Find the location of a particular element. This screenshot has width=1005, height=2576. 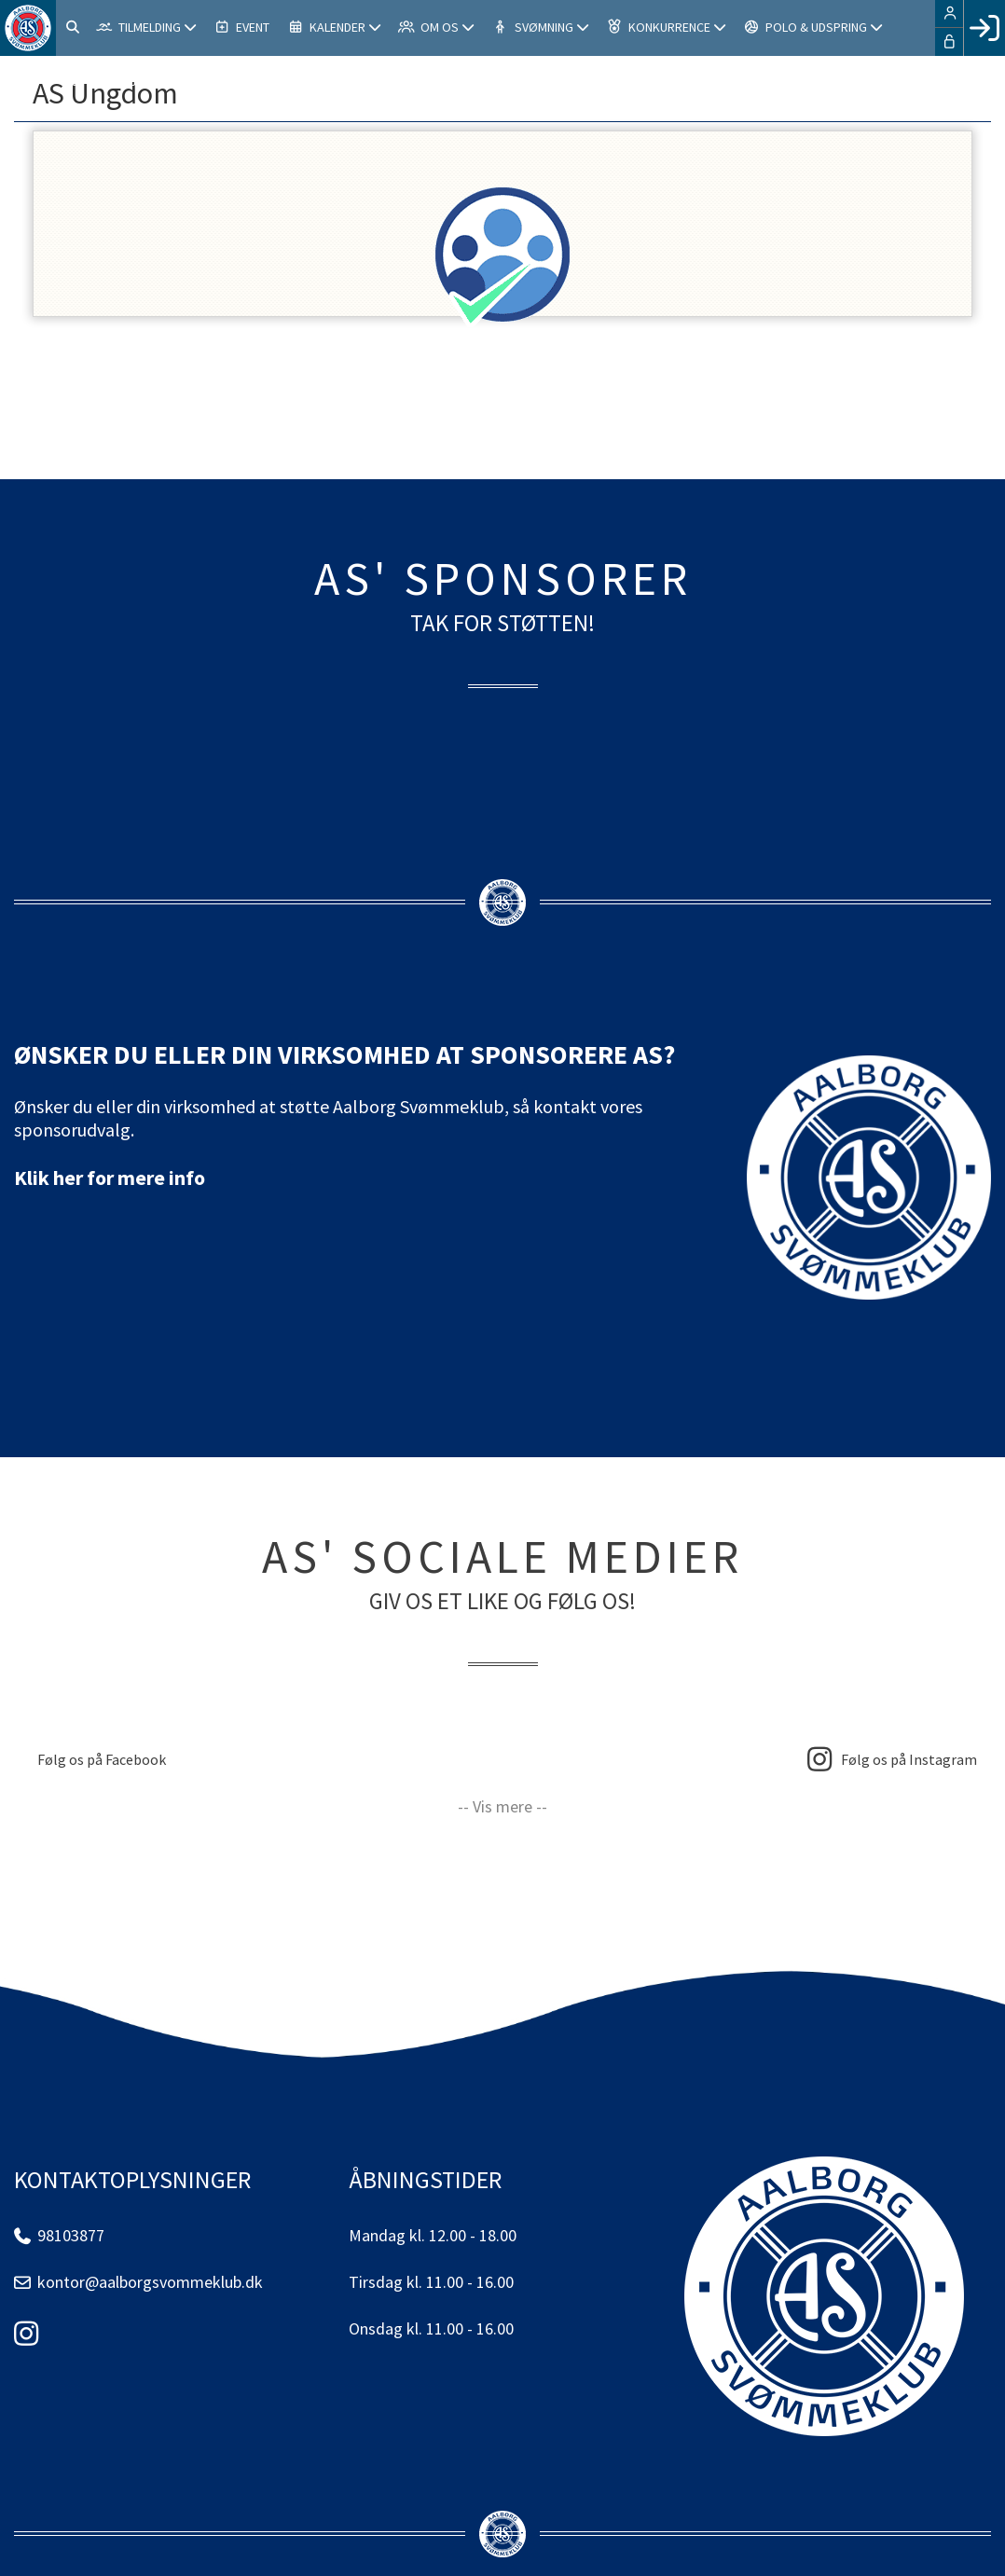

Klik her for mere info is located at coordinates (109, 1177).